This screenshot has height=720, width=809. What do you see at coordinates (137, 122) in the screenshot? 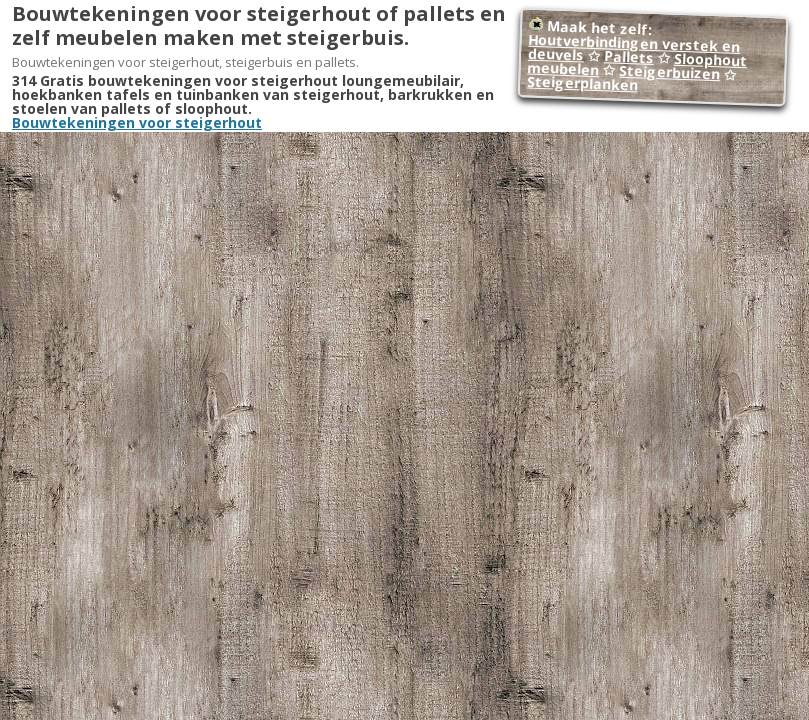
I see `Bouwtekeningen voor steigerhout` at bounding box center [137, 122].